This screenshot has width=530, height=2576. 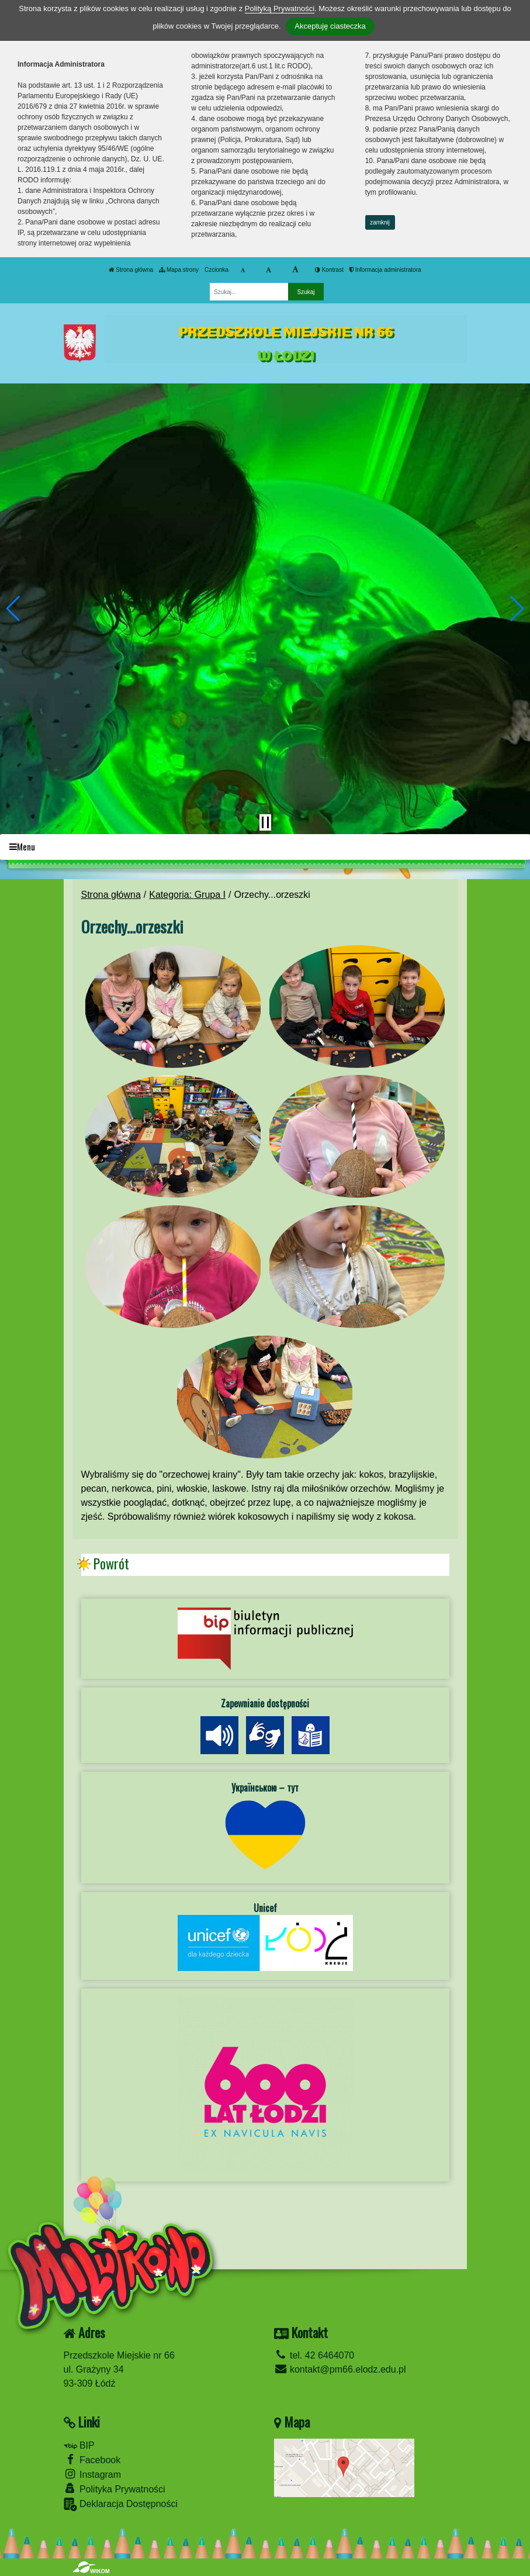 What do you see at coordinates (14, 608) in the screenshot?
I see `[button]` at bounding box center [14, 608].